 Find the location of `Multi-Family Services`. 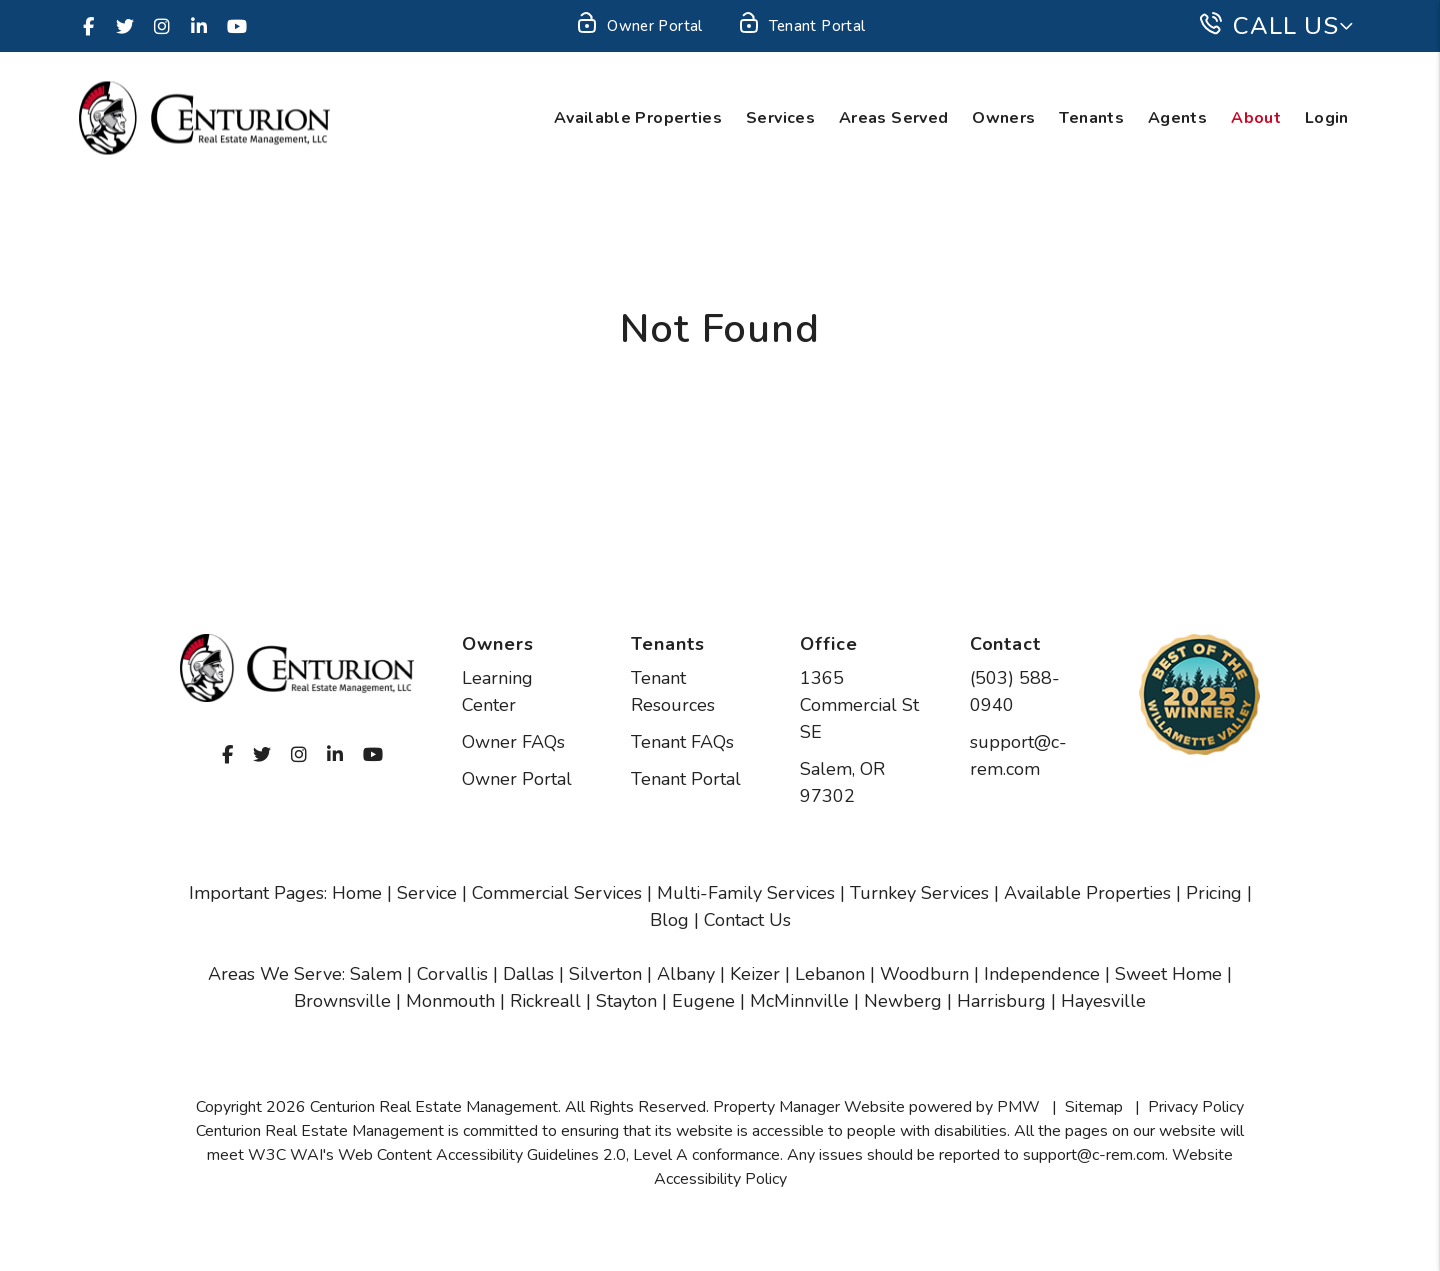

Multi-Family Services is located at coordinates (746, 893).